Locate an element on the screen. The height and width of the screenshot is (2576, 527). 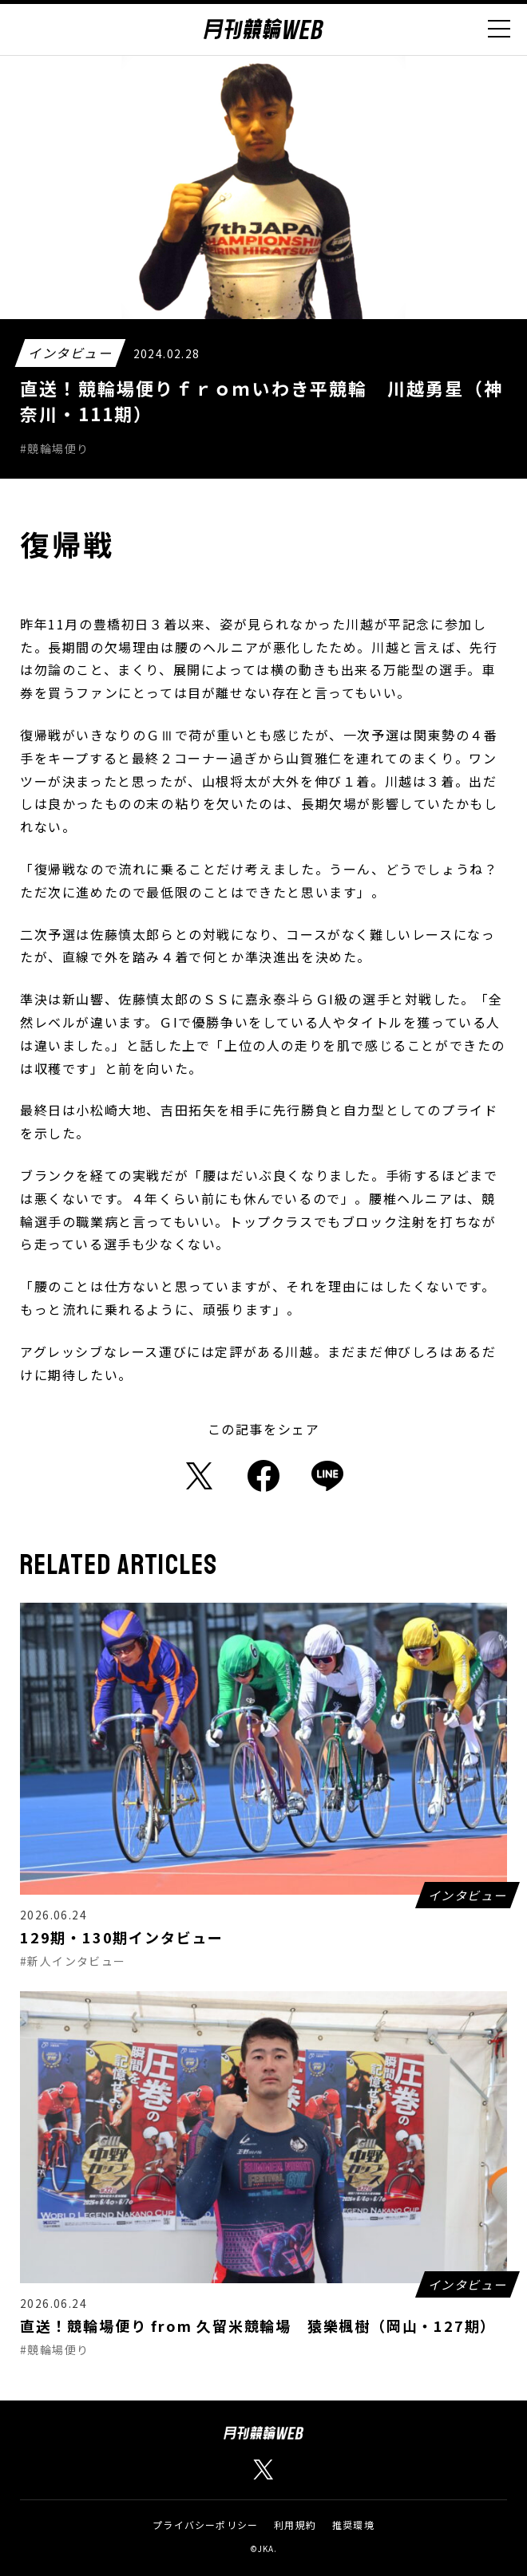
利用規約 is located at coordinates (295, 2524).